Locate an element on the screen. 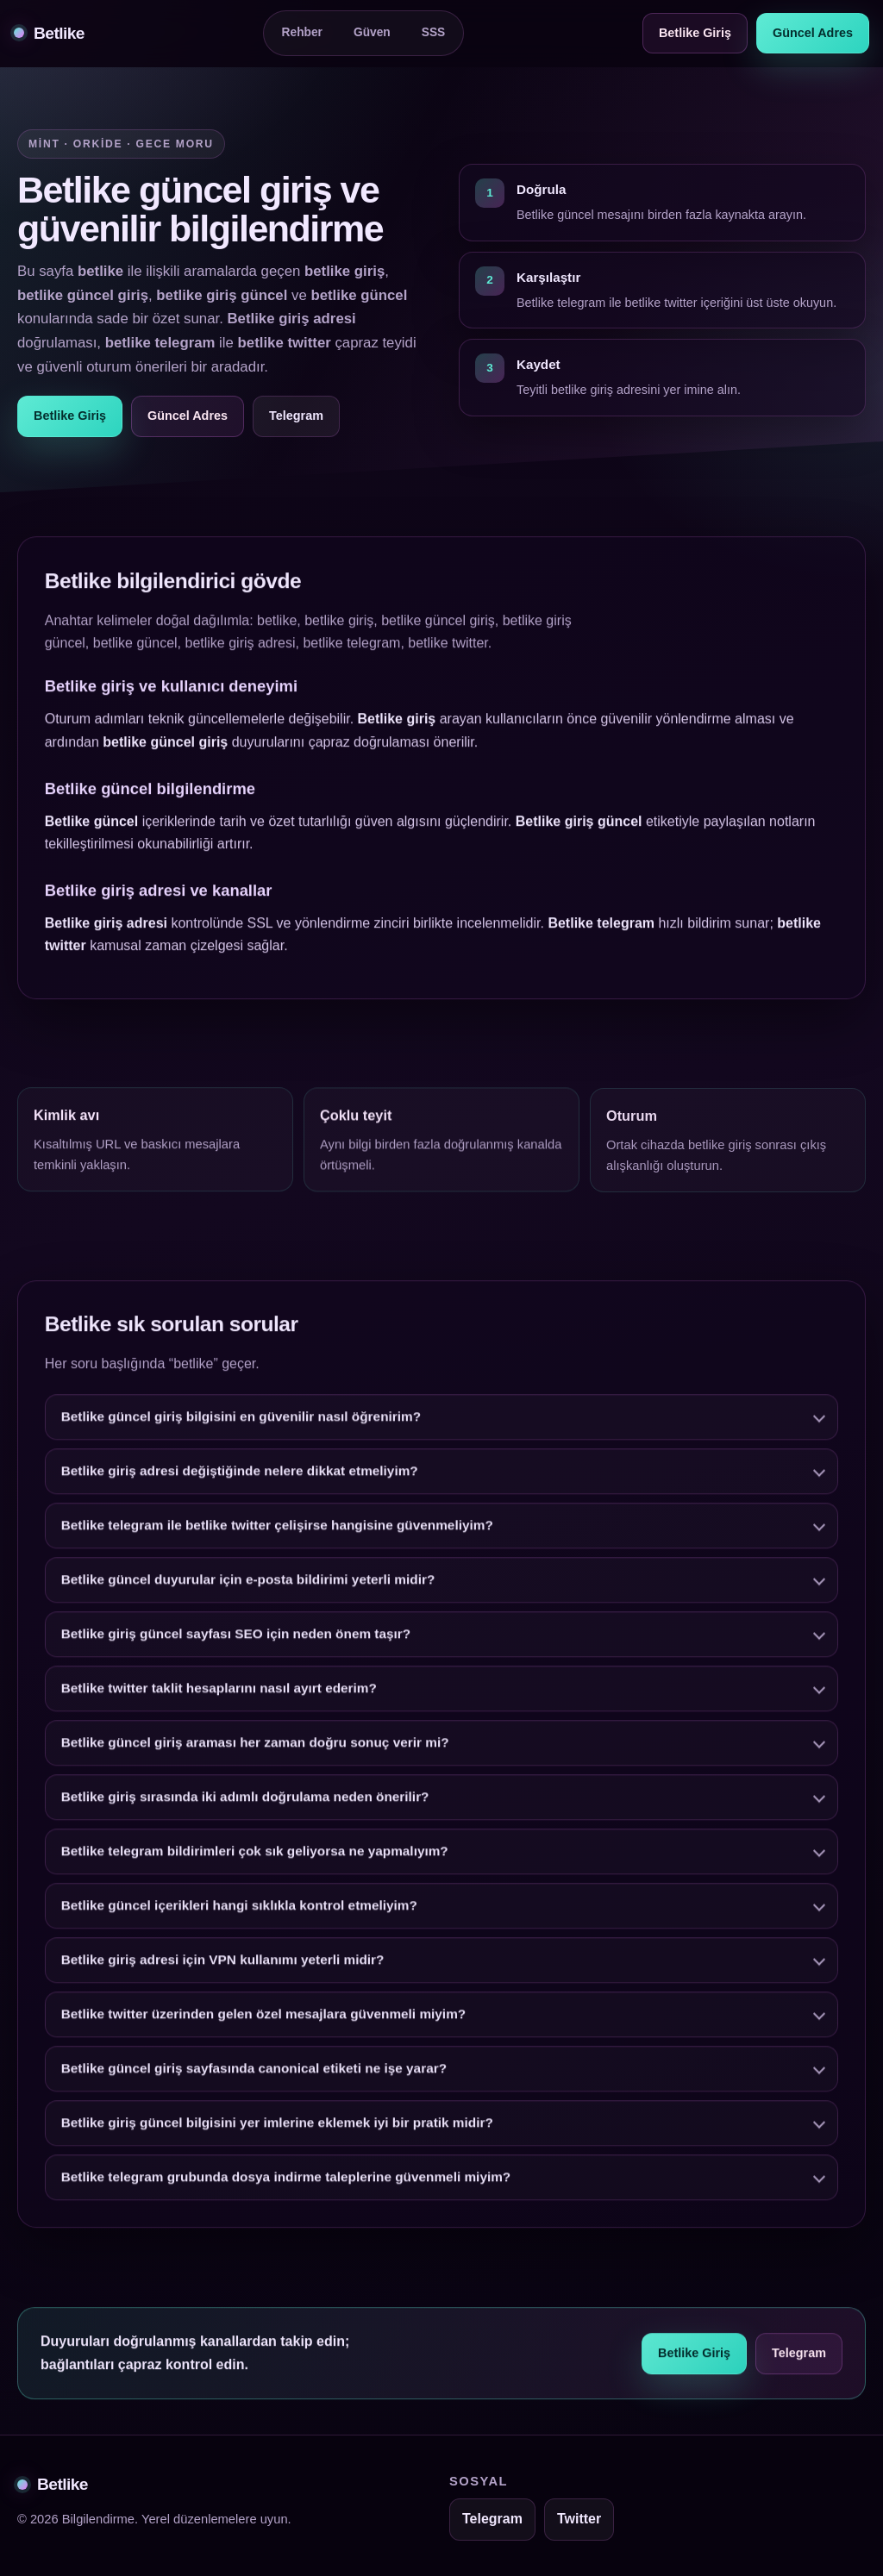 The width and height of the screenshot is (883, 2576). Betlike telegram bildirimleri çok sık geliyorsa ne yapmalıyım? is located at coordinates (254, 1855).